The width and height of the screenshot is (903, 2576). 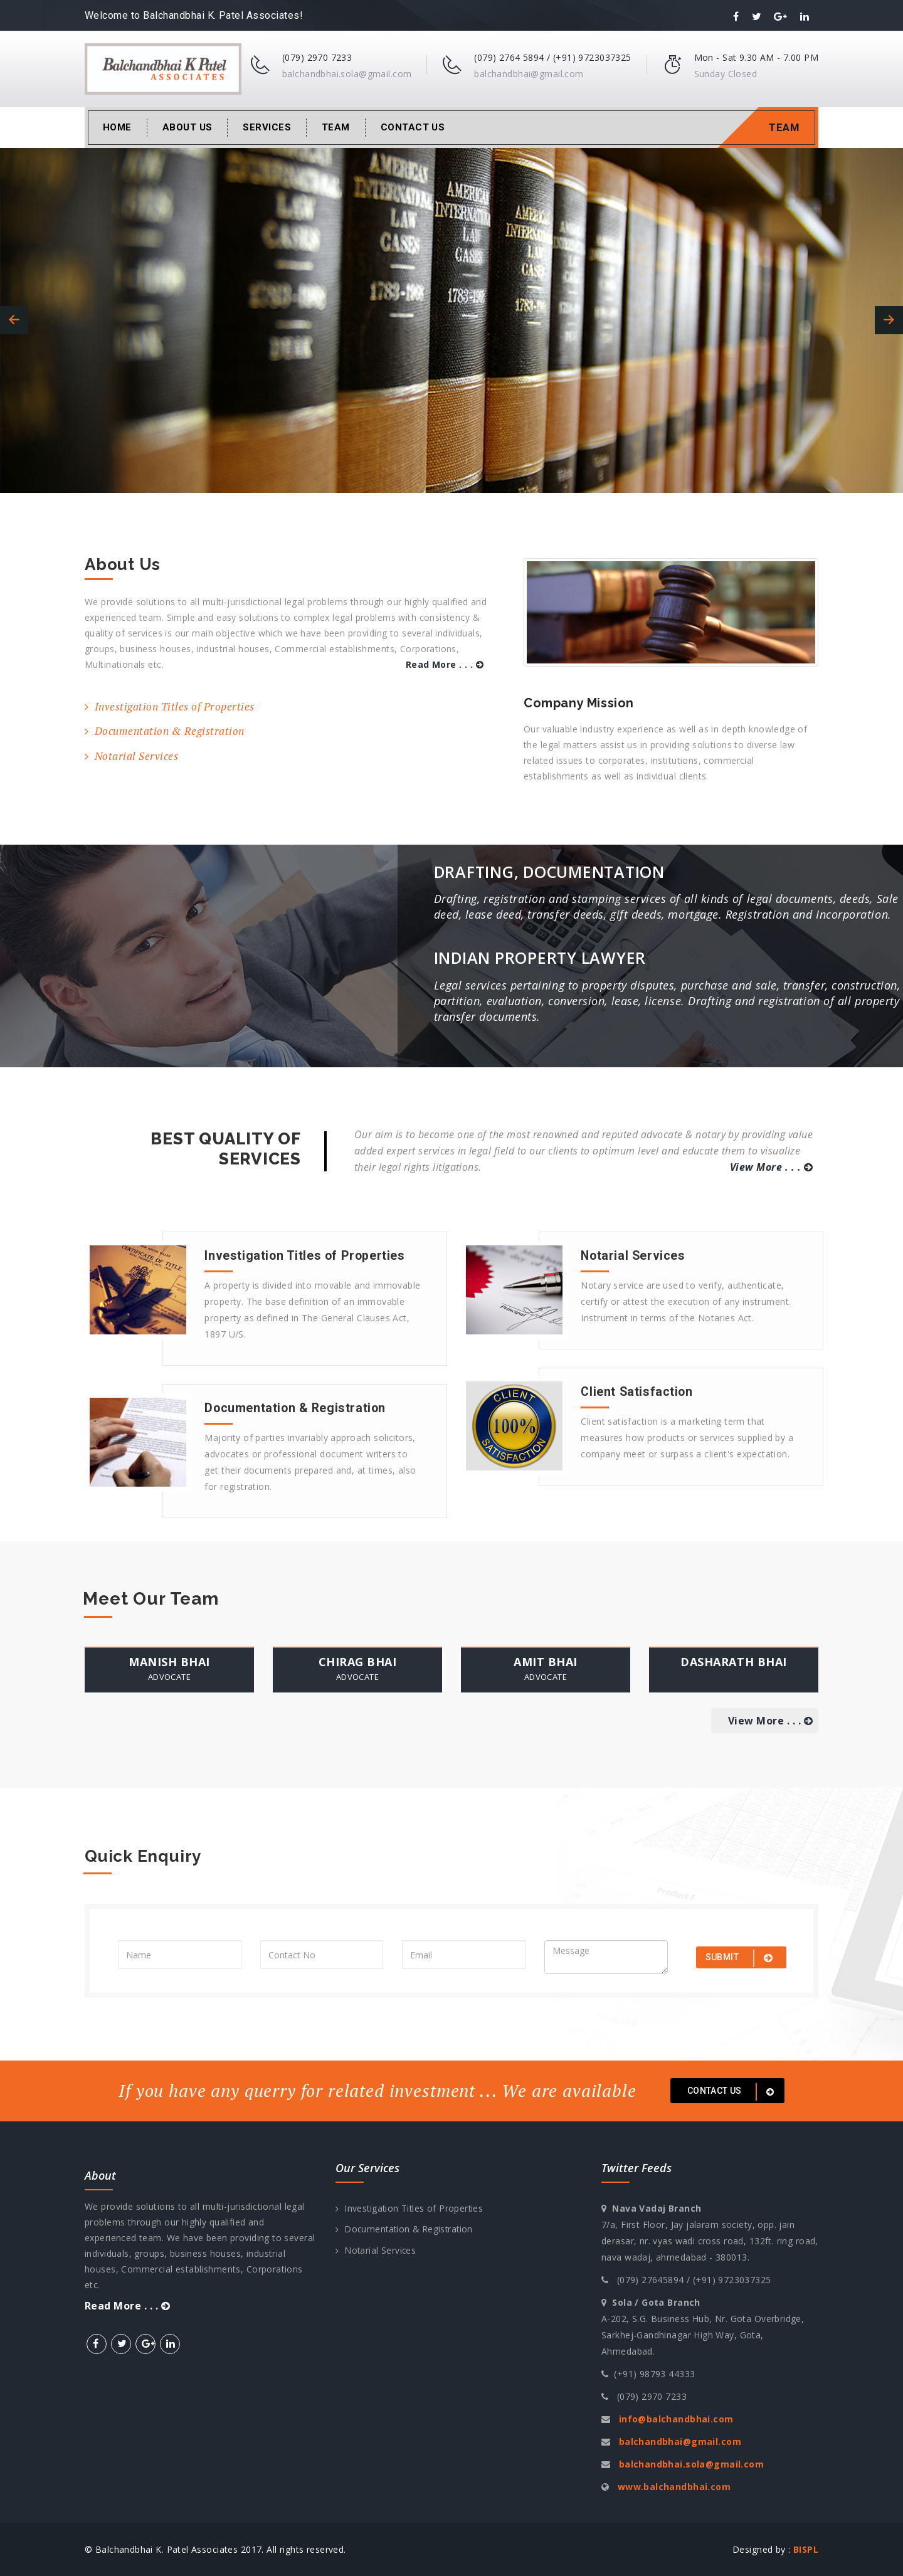 What do you see at coordinates (187, 127) in the screenshot?
I see `About Us` at bounding box center [187, 127].